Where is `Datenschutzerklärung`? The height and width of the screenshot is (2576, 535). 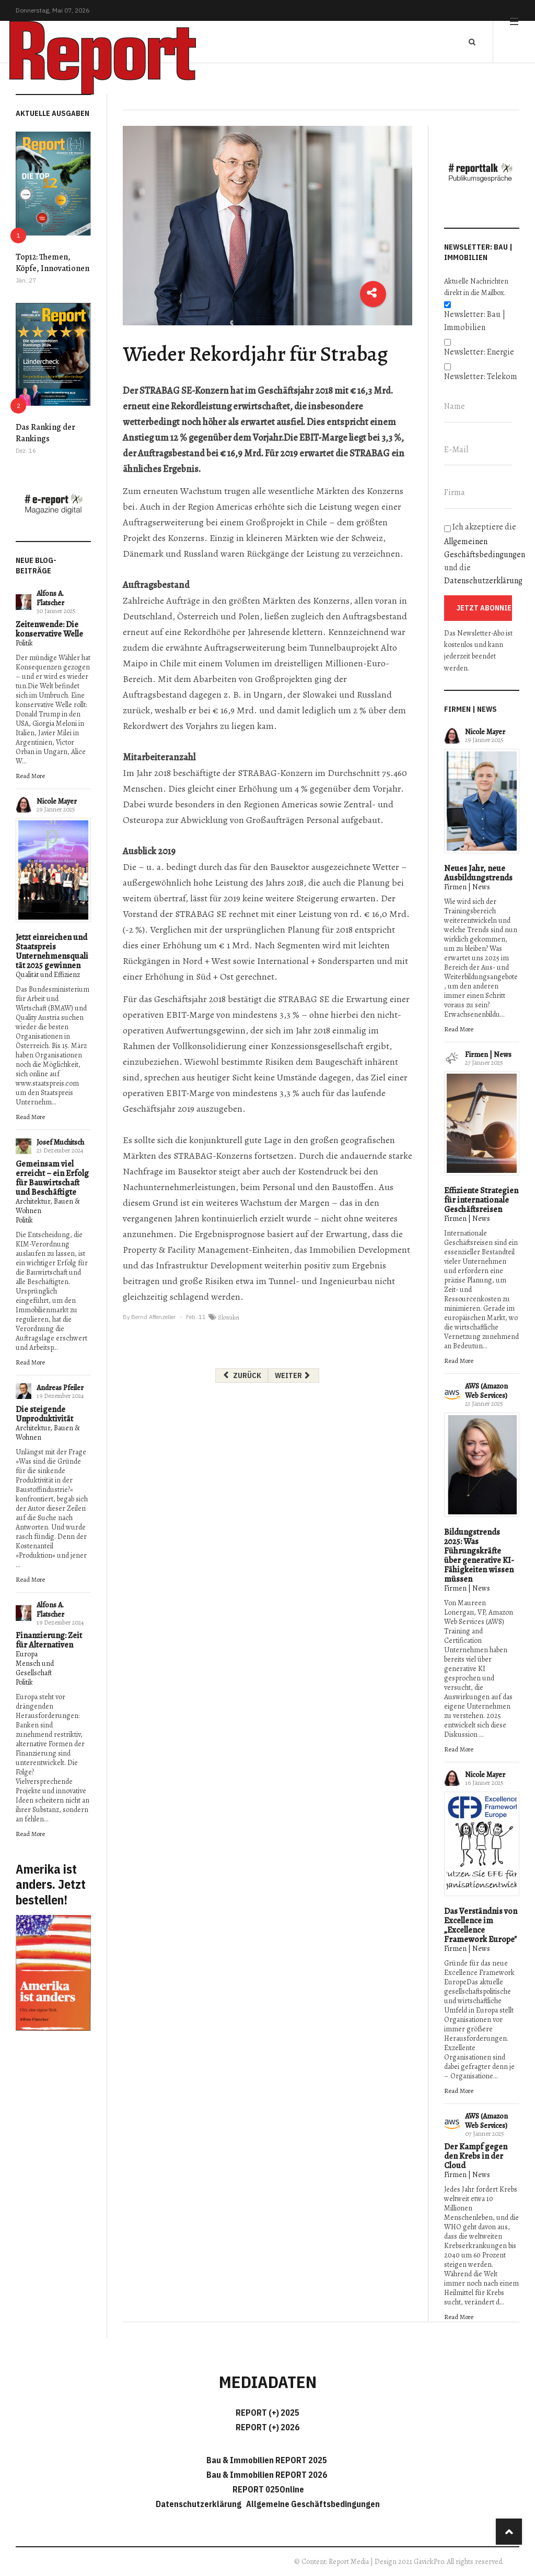
Datenschutzerklärung is located at coordinates (483, 580).